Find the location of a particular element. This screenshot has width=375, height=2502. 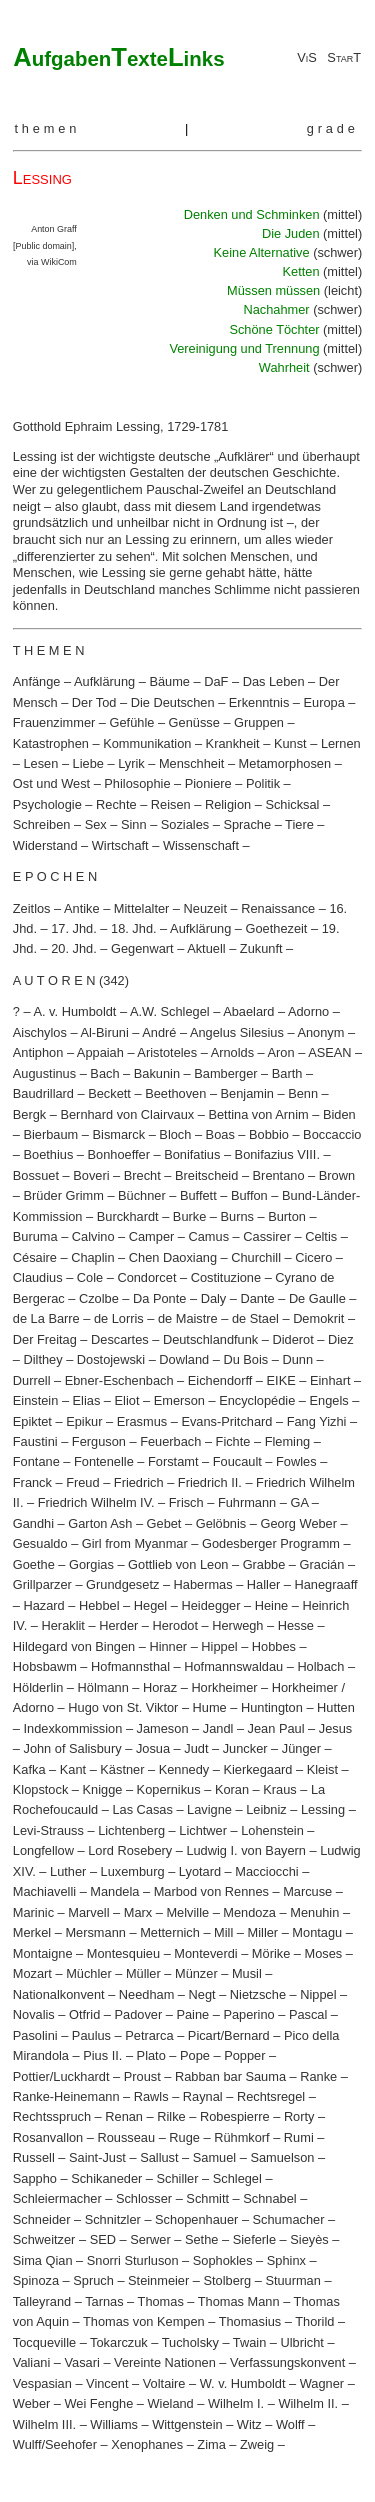

Haller is located at coordinates (263, 1584).